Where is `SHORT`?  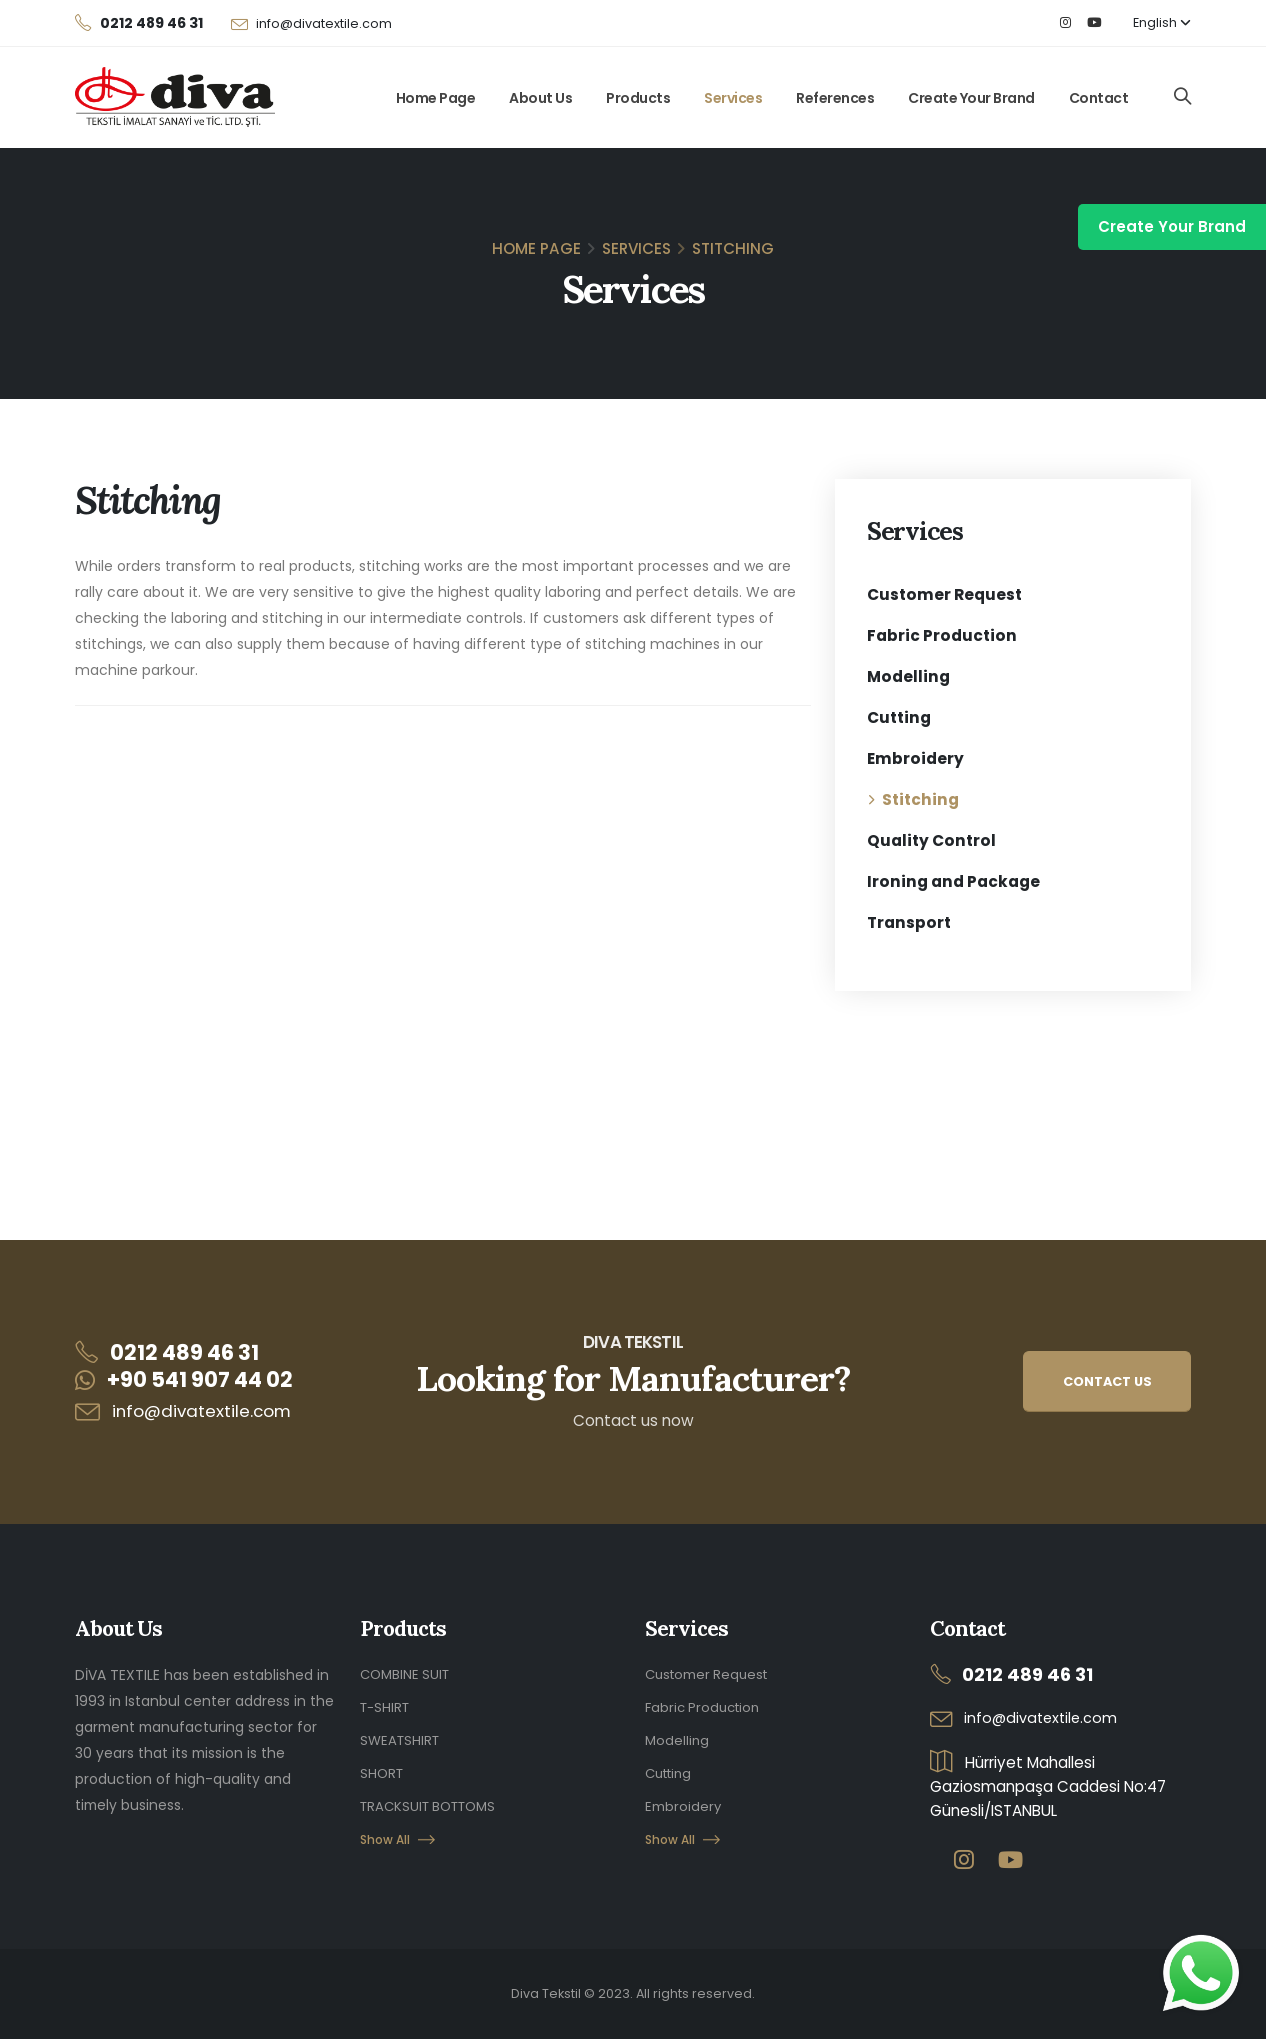
SHORT is located at coordinates (382, 1770).